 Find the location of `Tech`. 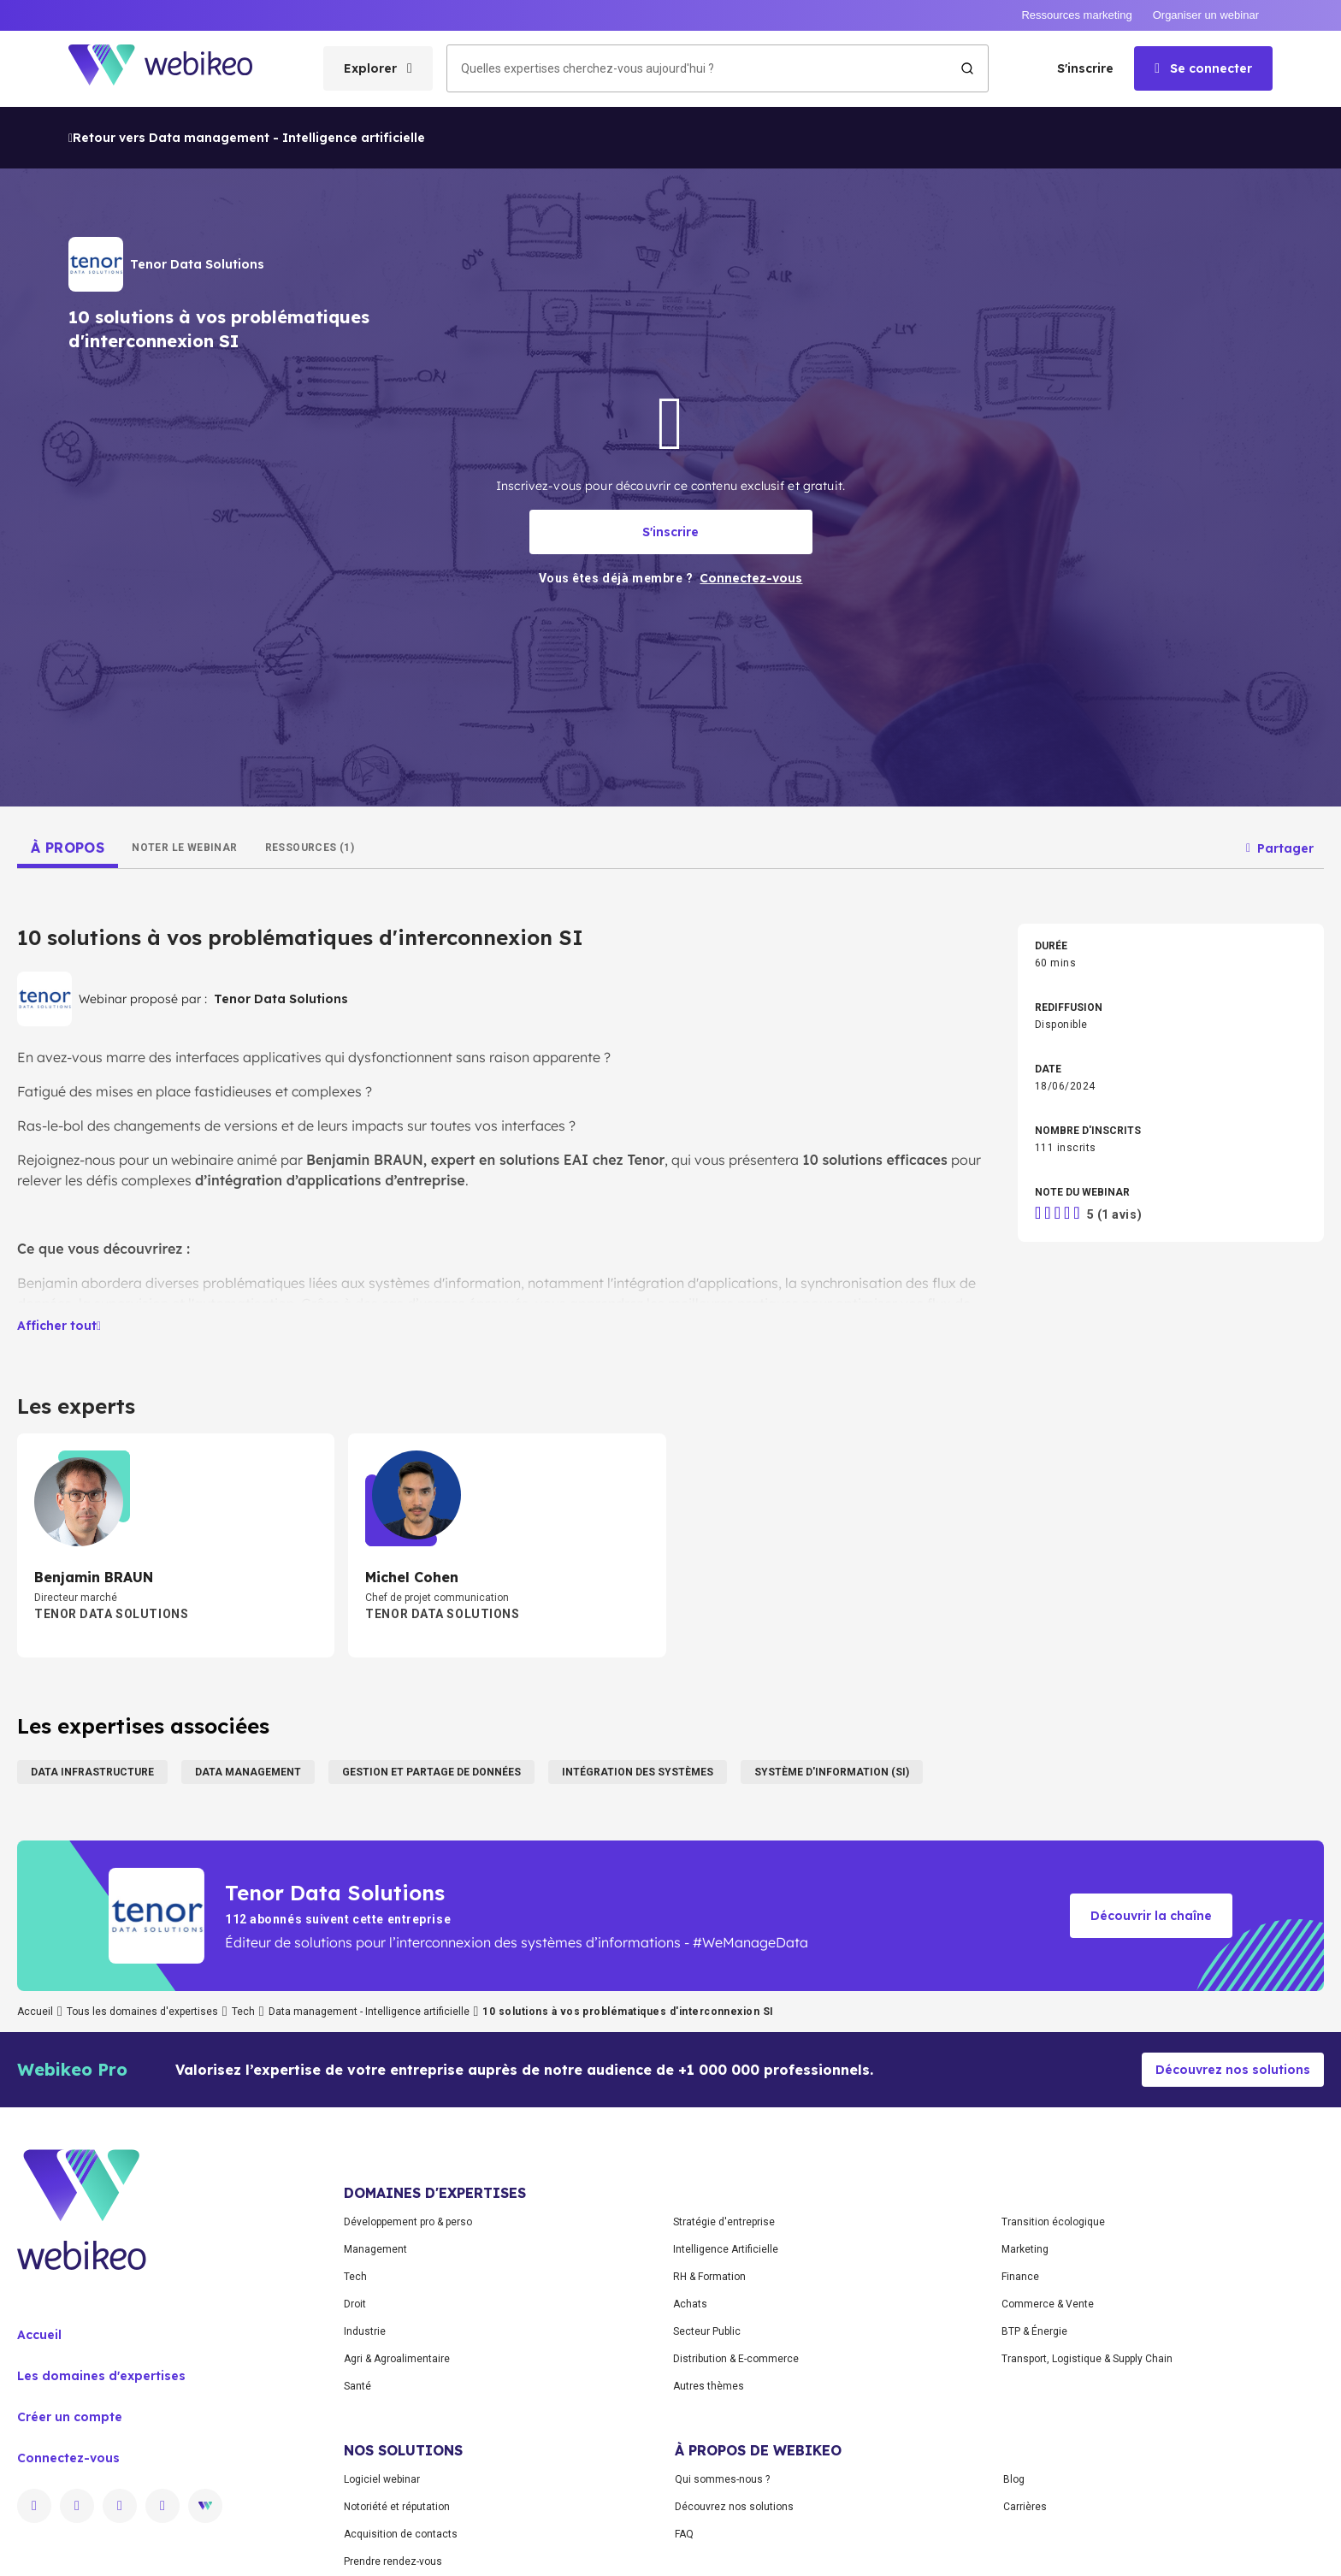

Tech is located at coordinates (243, 2012).